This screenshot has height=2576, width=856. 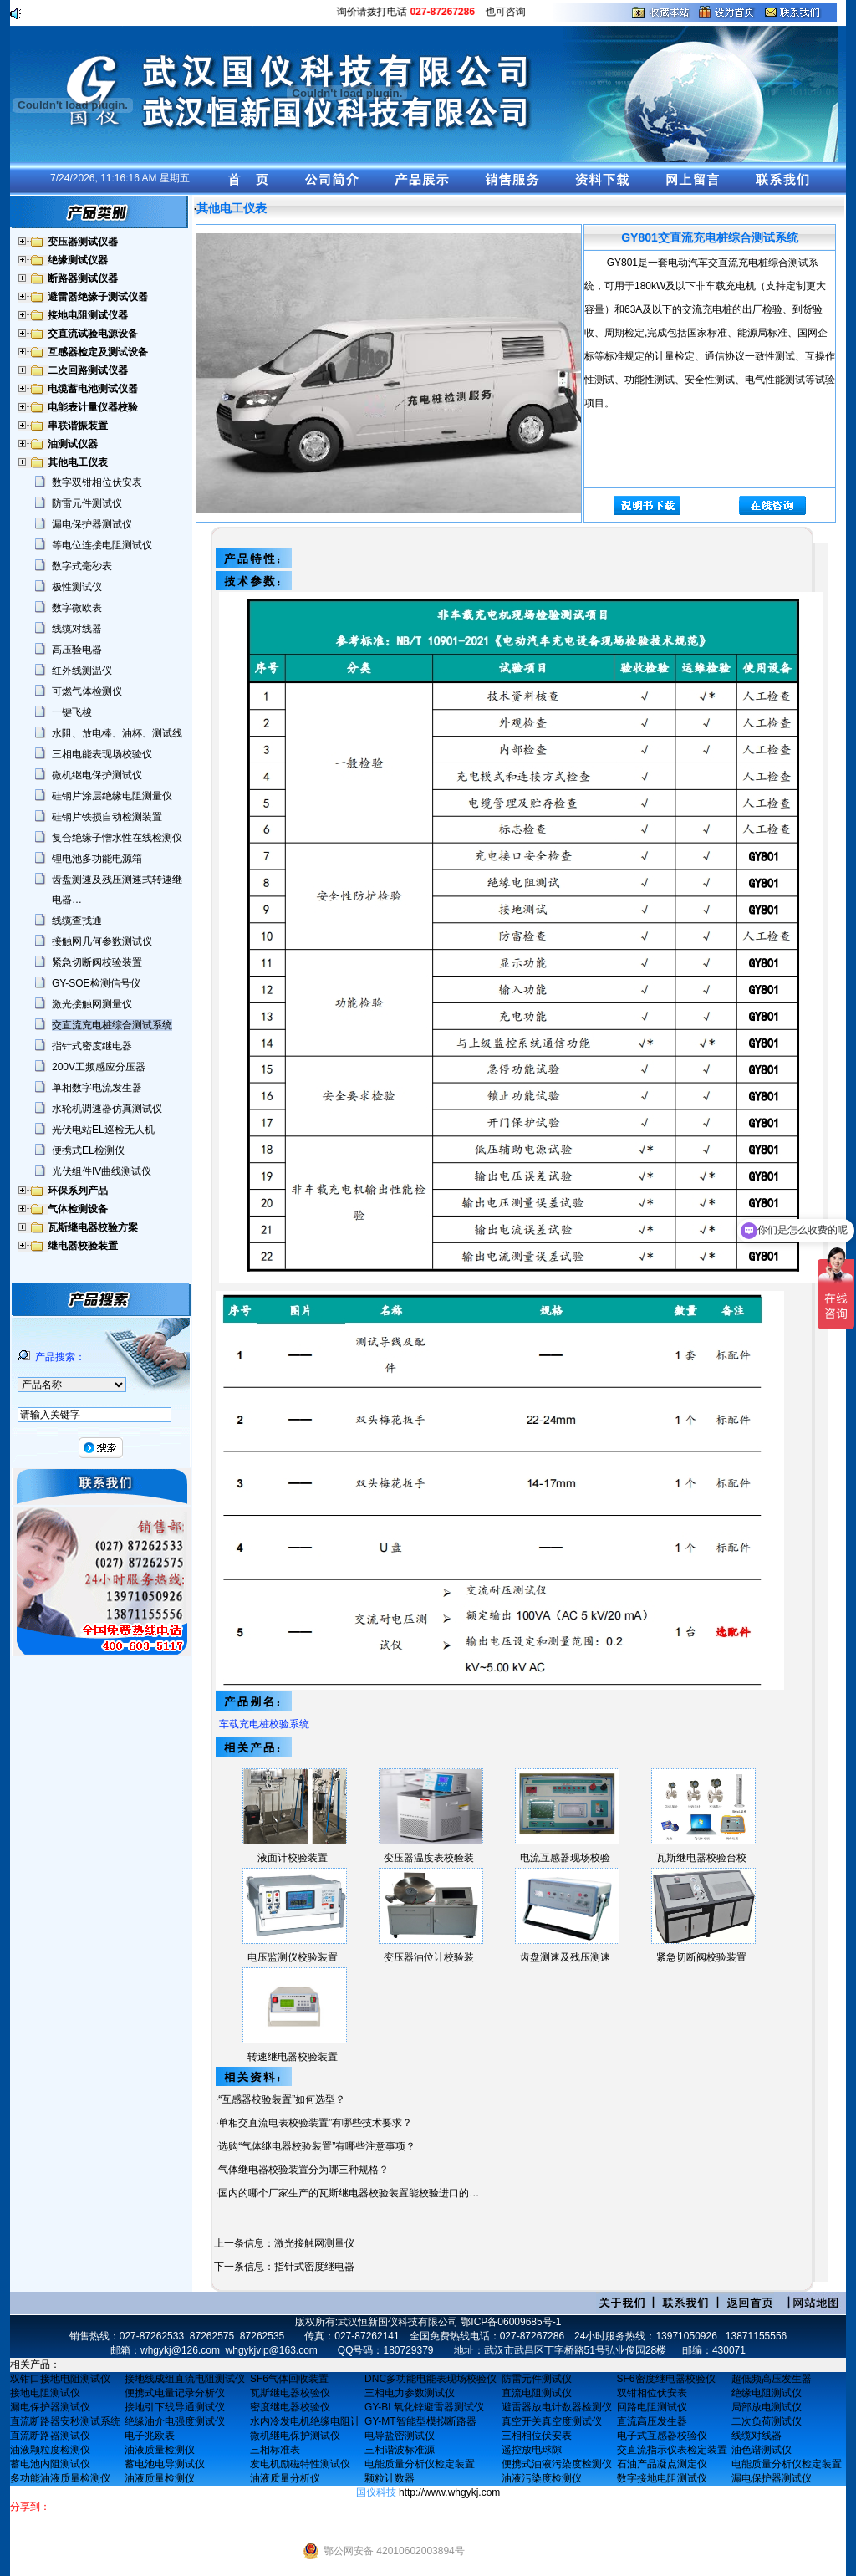 I want to click on 直流断路器安秒测试系统, so click(x=65, y=2421).